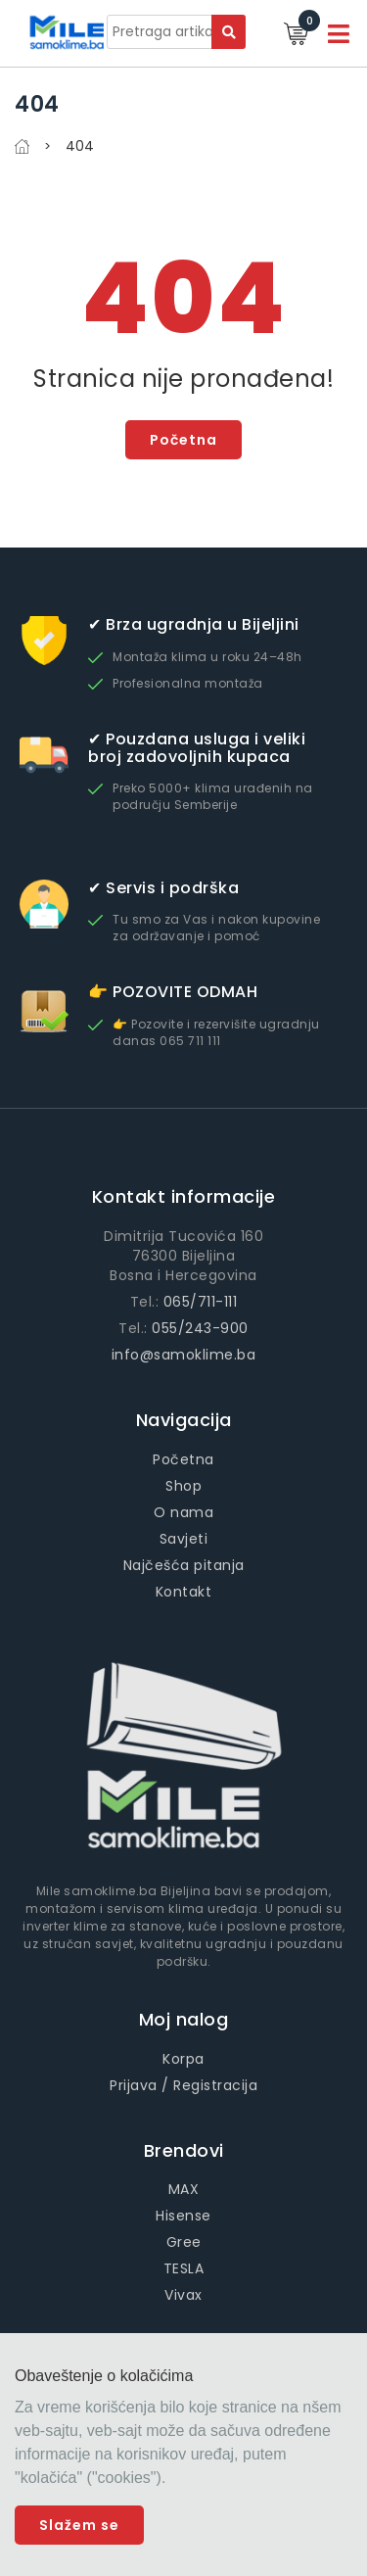  Describe the element at coordinates (183, 2215) in the screenshot. I see `Hisense` at that location.